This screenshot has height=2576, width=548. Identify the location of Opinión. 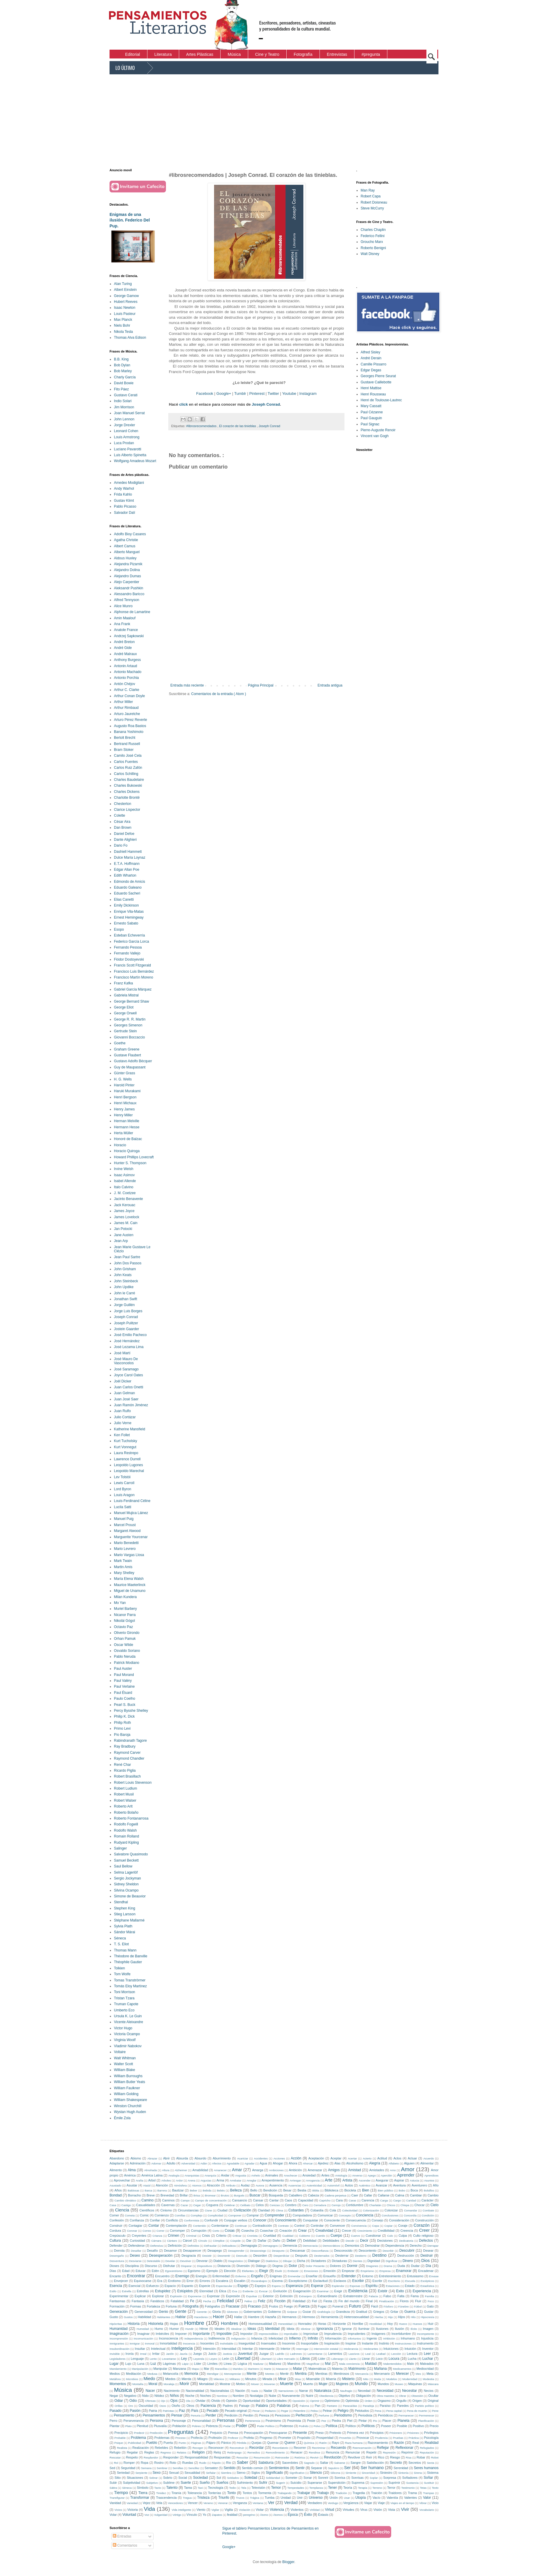
(231, 2400).